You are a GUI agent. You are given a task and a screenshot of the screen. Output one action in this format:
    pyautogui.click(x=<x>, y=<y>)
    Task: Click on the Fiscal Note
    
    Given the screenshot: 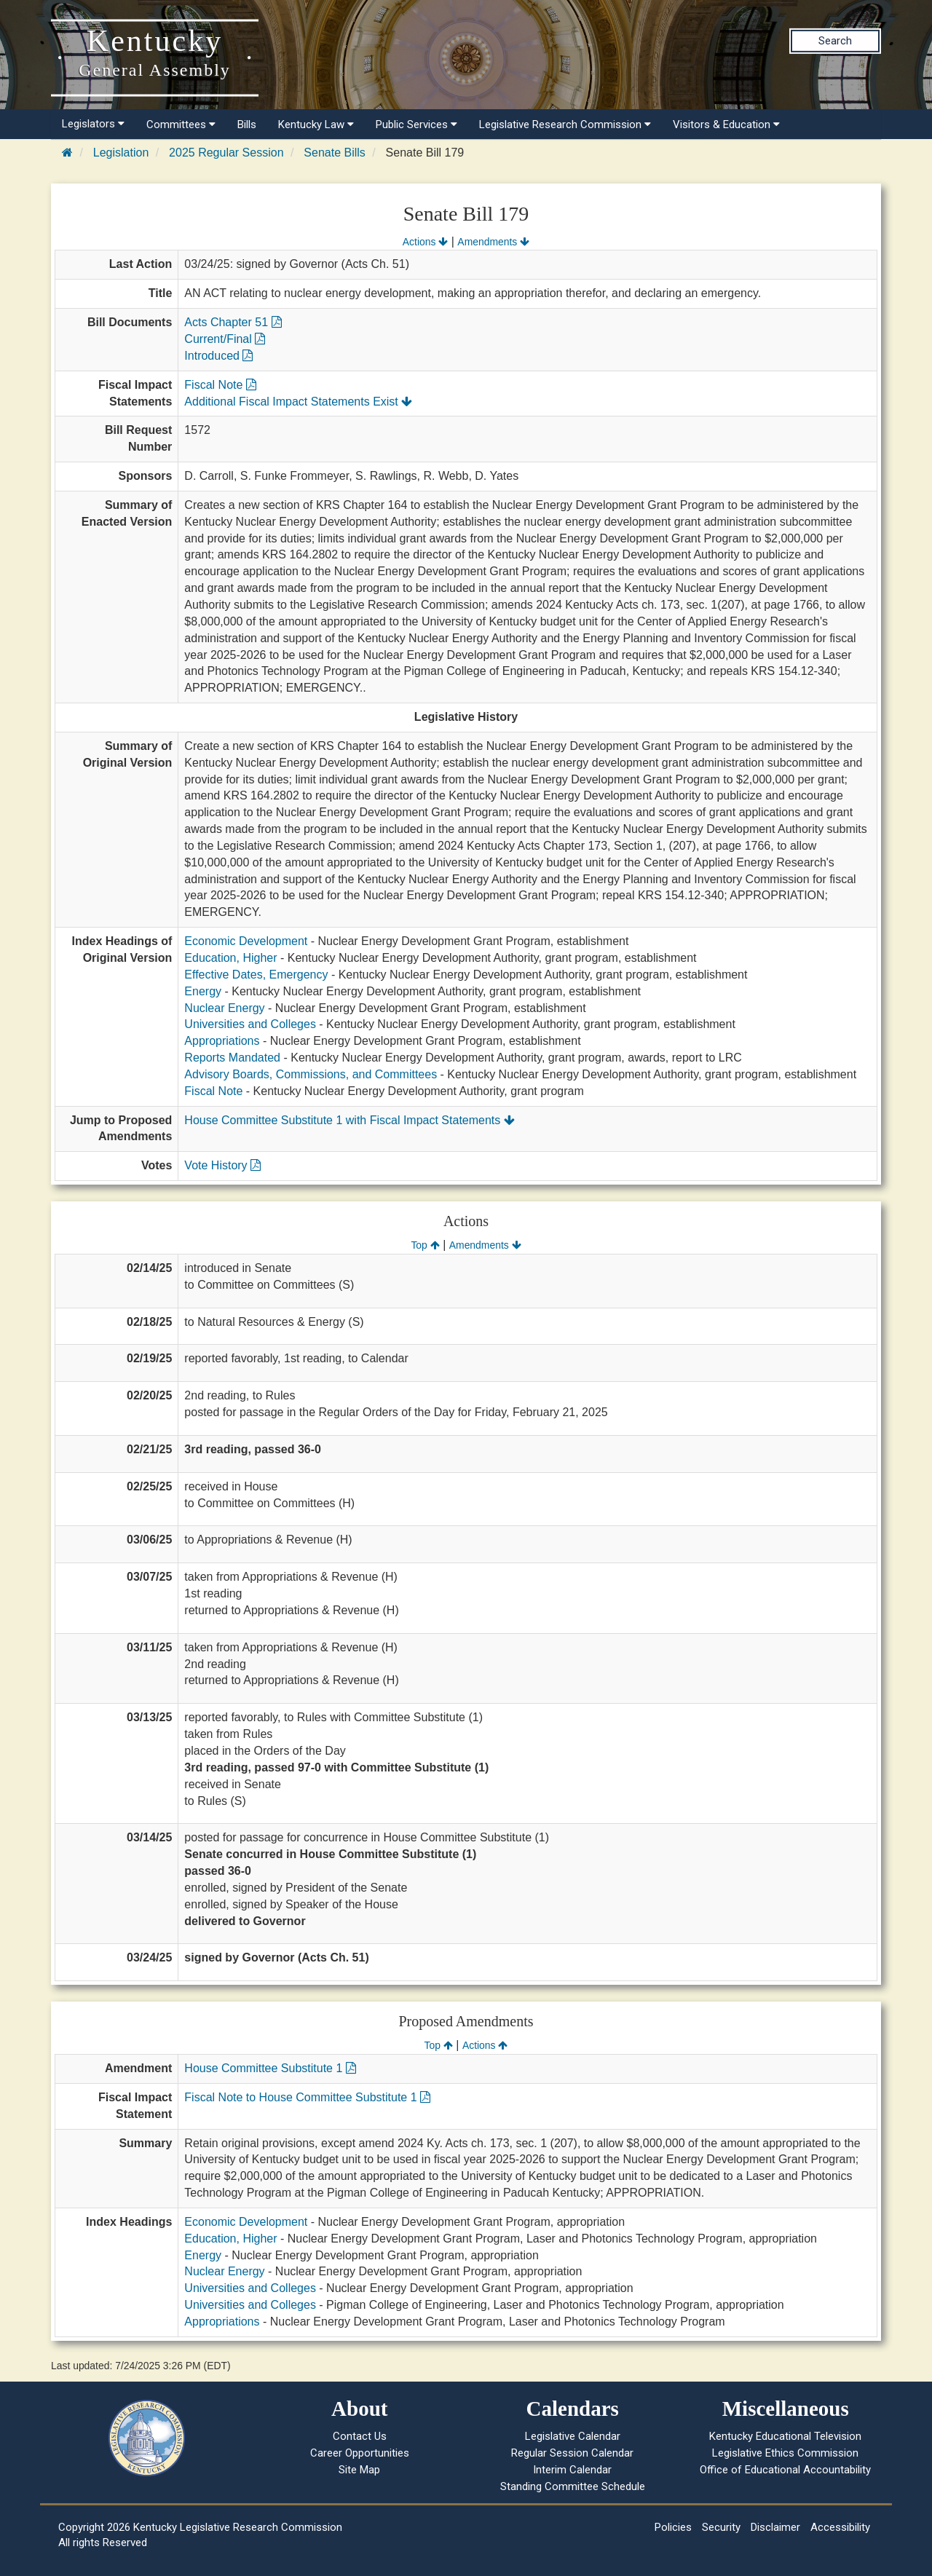 What is the action you would take?
    pyautogui.click(x=220, y=385)
    